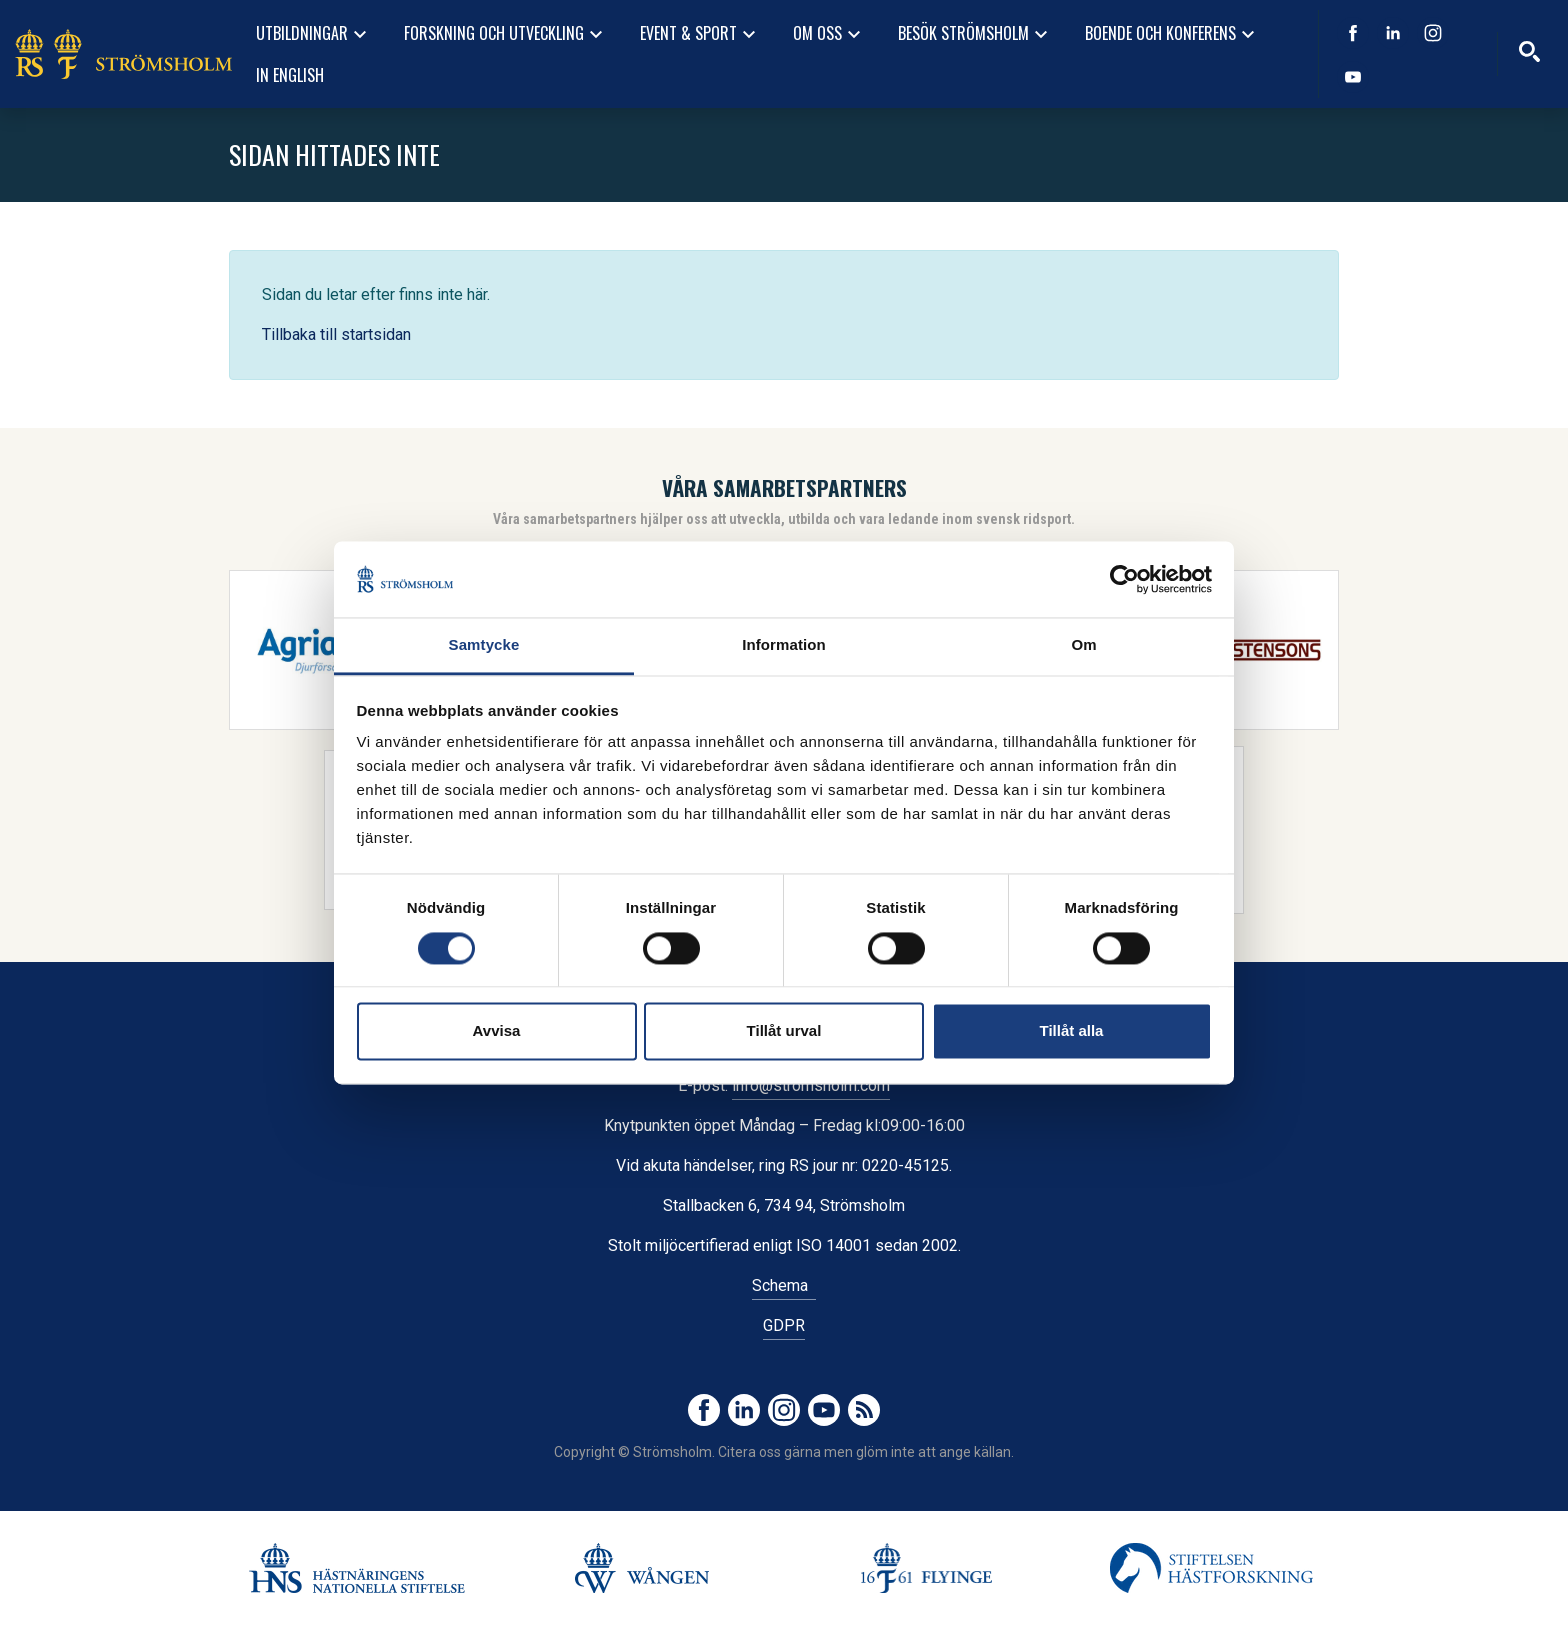 The width and height of the screenshot is (1568, 1625). What do you see at coordinates (784, 1325) in the screenshot?
I see `GDPR` at bounding box center [784, 1325].